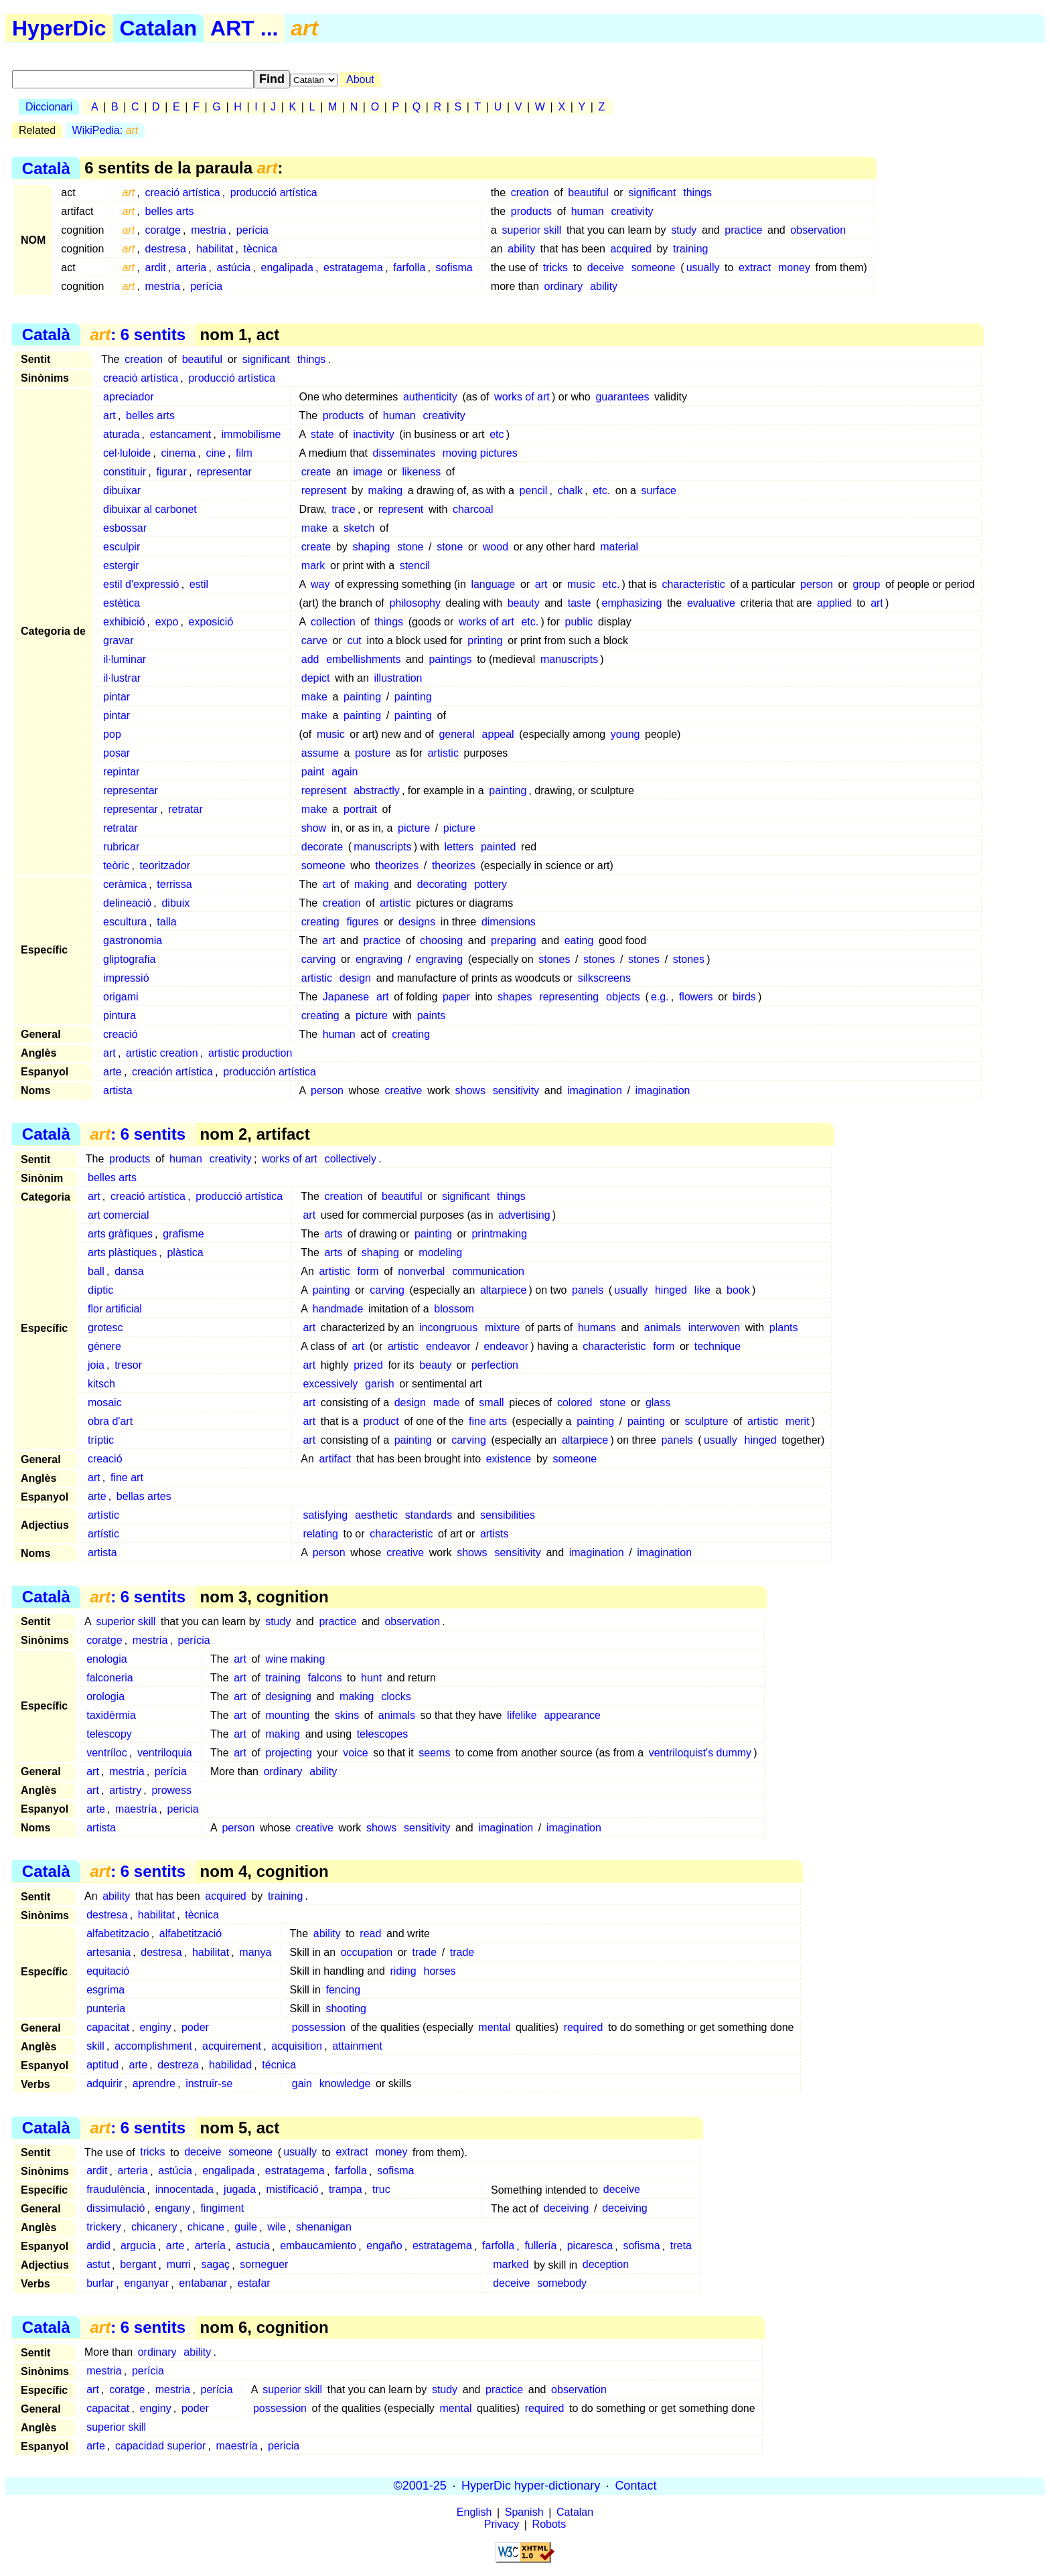 The image size is (1050, 2576). I want to click on wood, so click(495, 546).